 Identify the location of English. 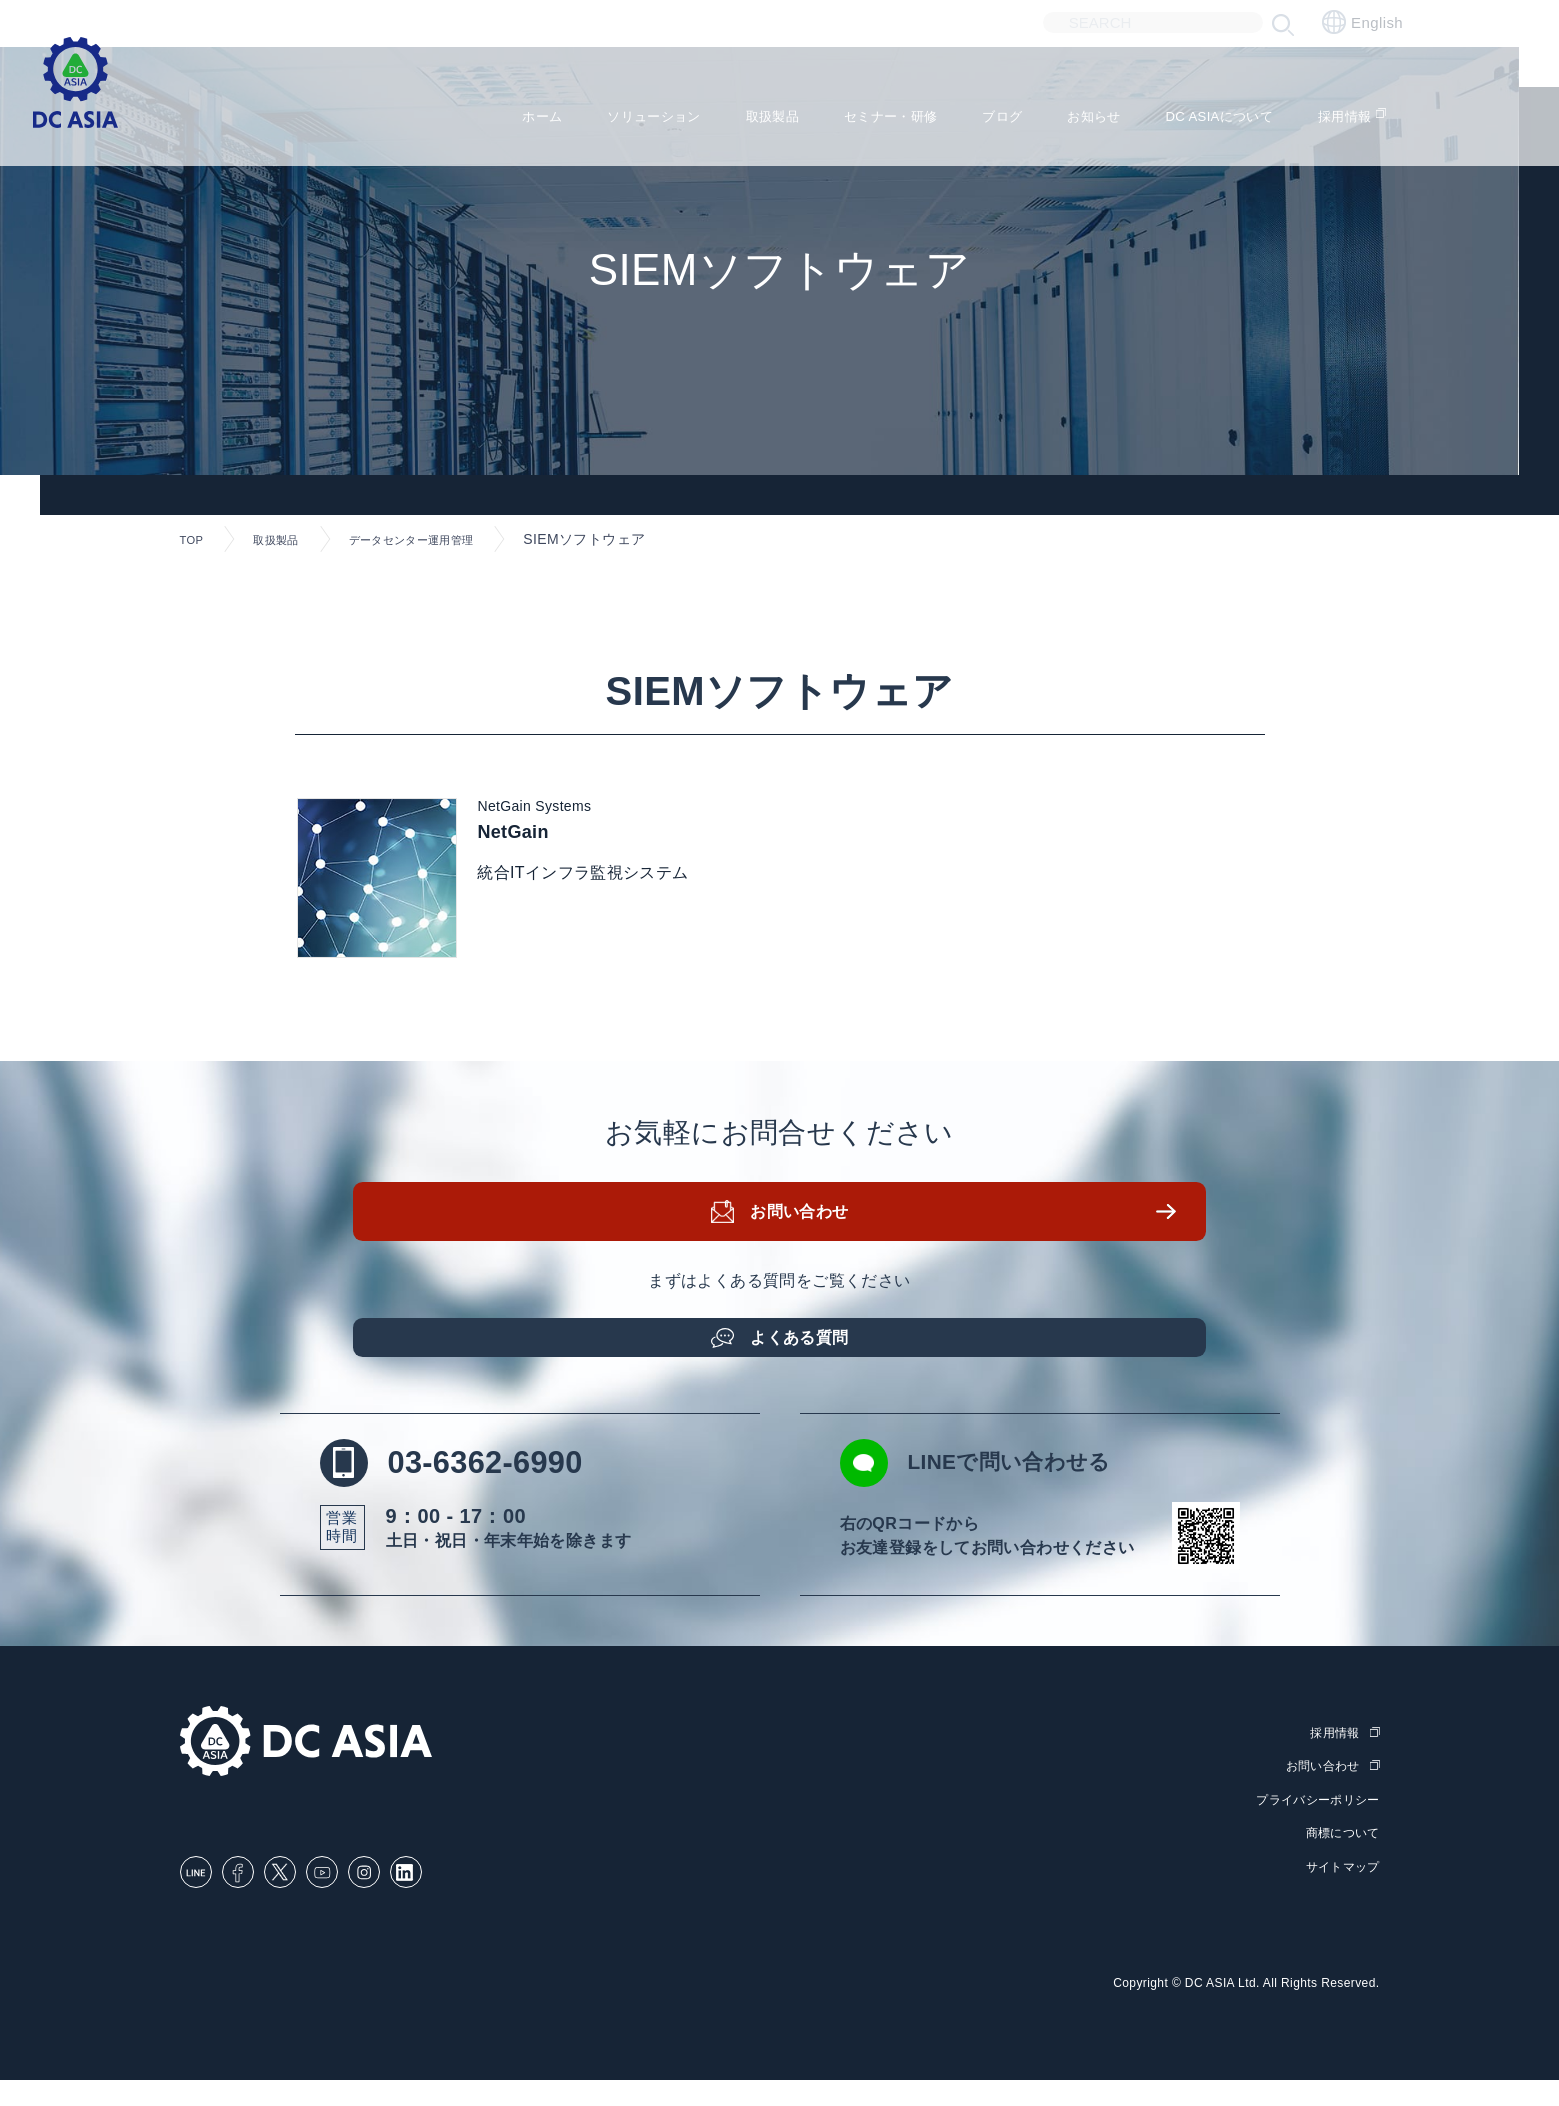
(1362, 22).